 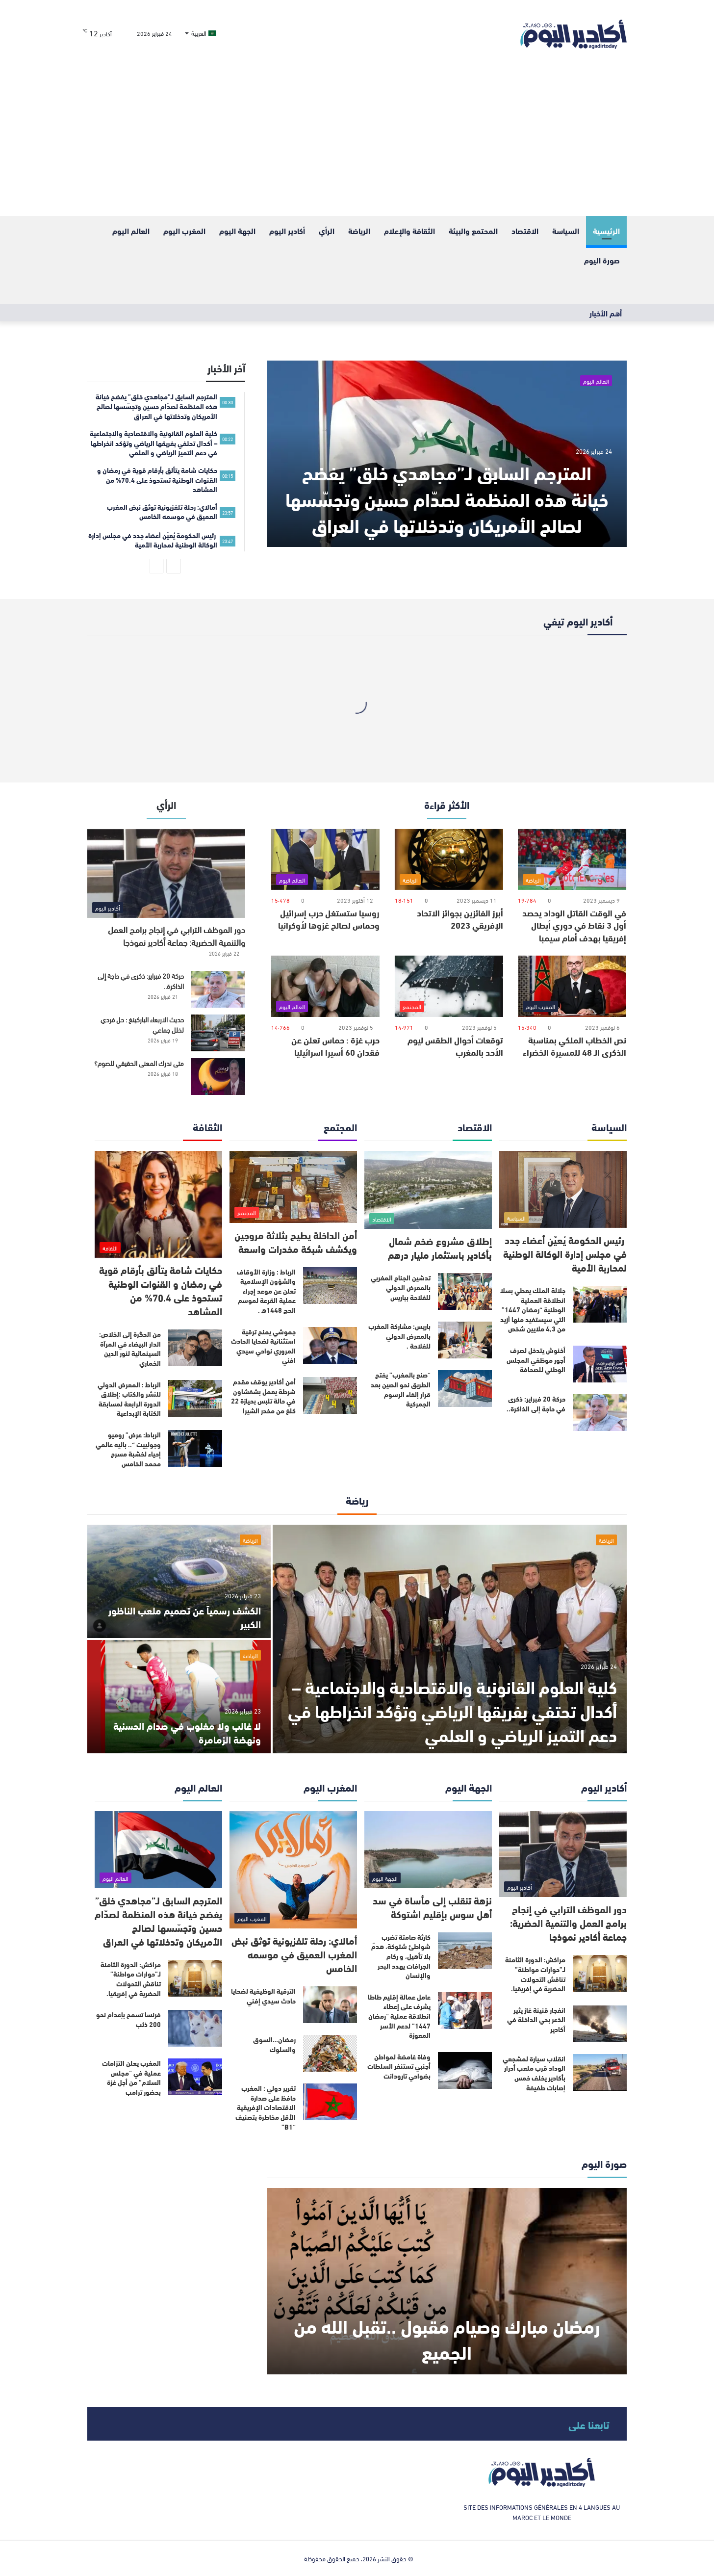 I want to click on [باريس: مشاركة المغرب بالمعرض الدولي للفلاحة .], so click(x=465, y=1340).